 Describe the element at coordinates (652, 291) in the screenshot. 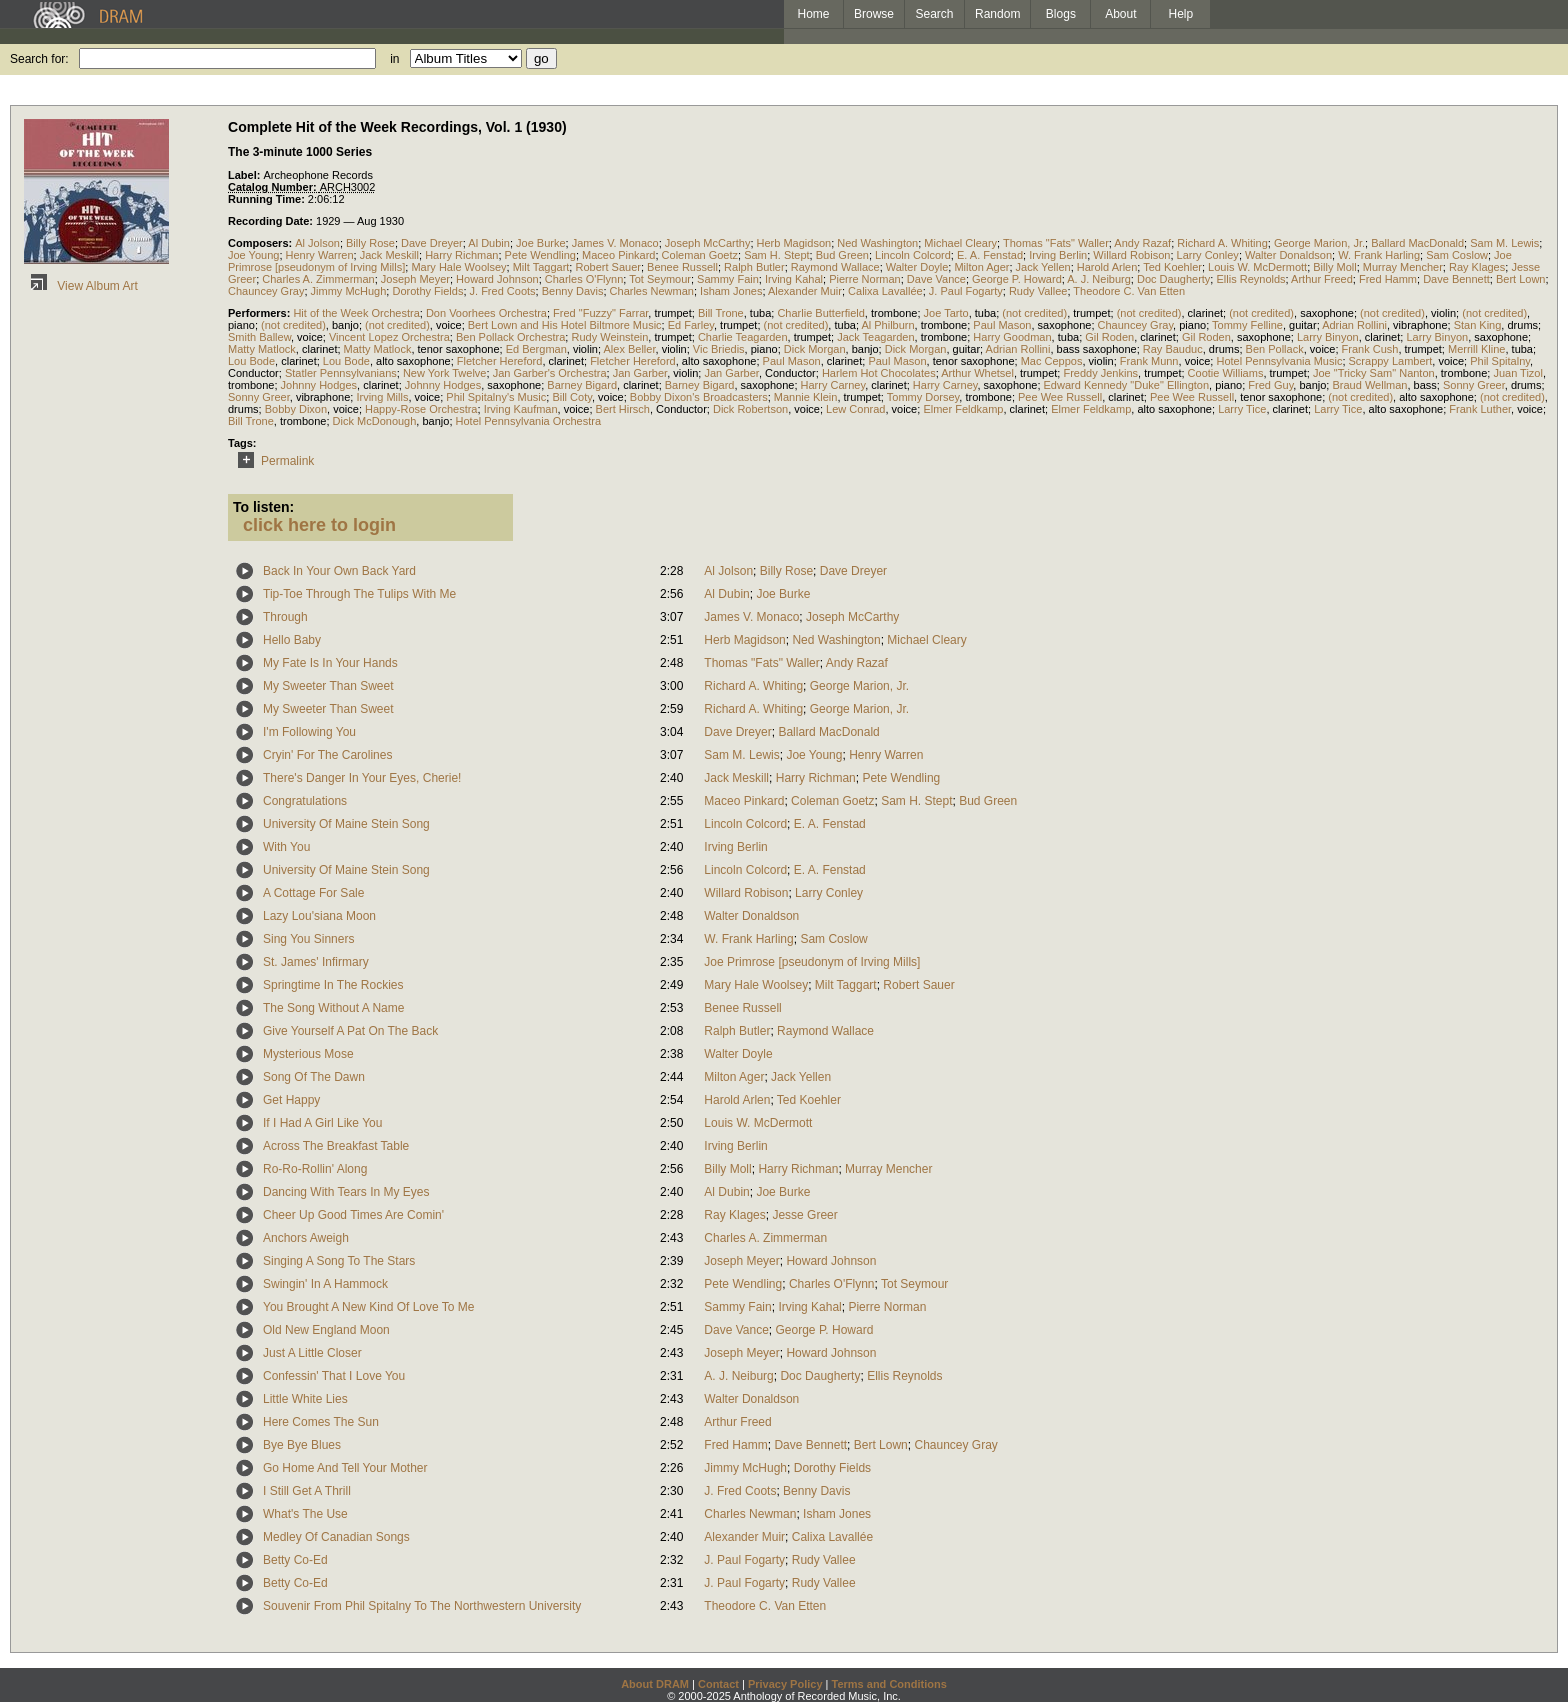

I see `Charles Newman` at that location.